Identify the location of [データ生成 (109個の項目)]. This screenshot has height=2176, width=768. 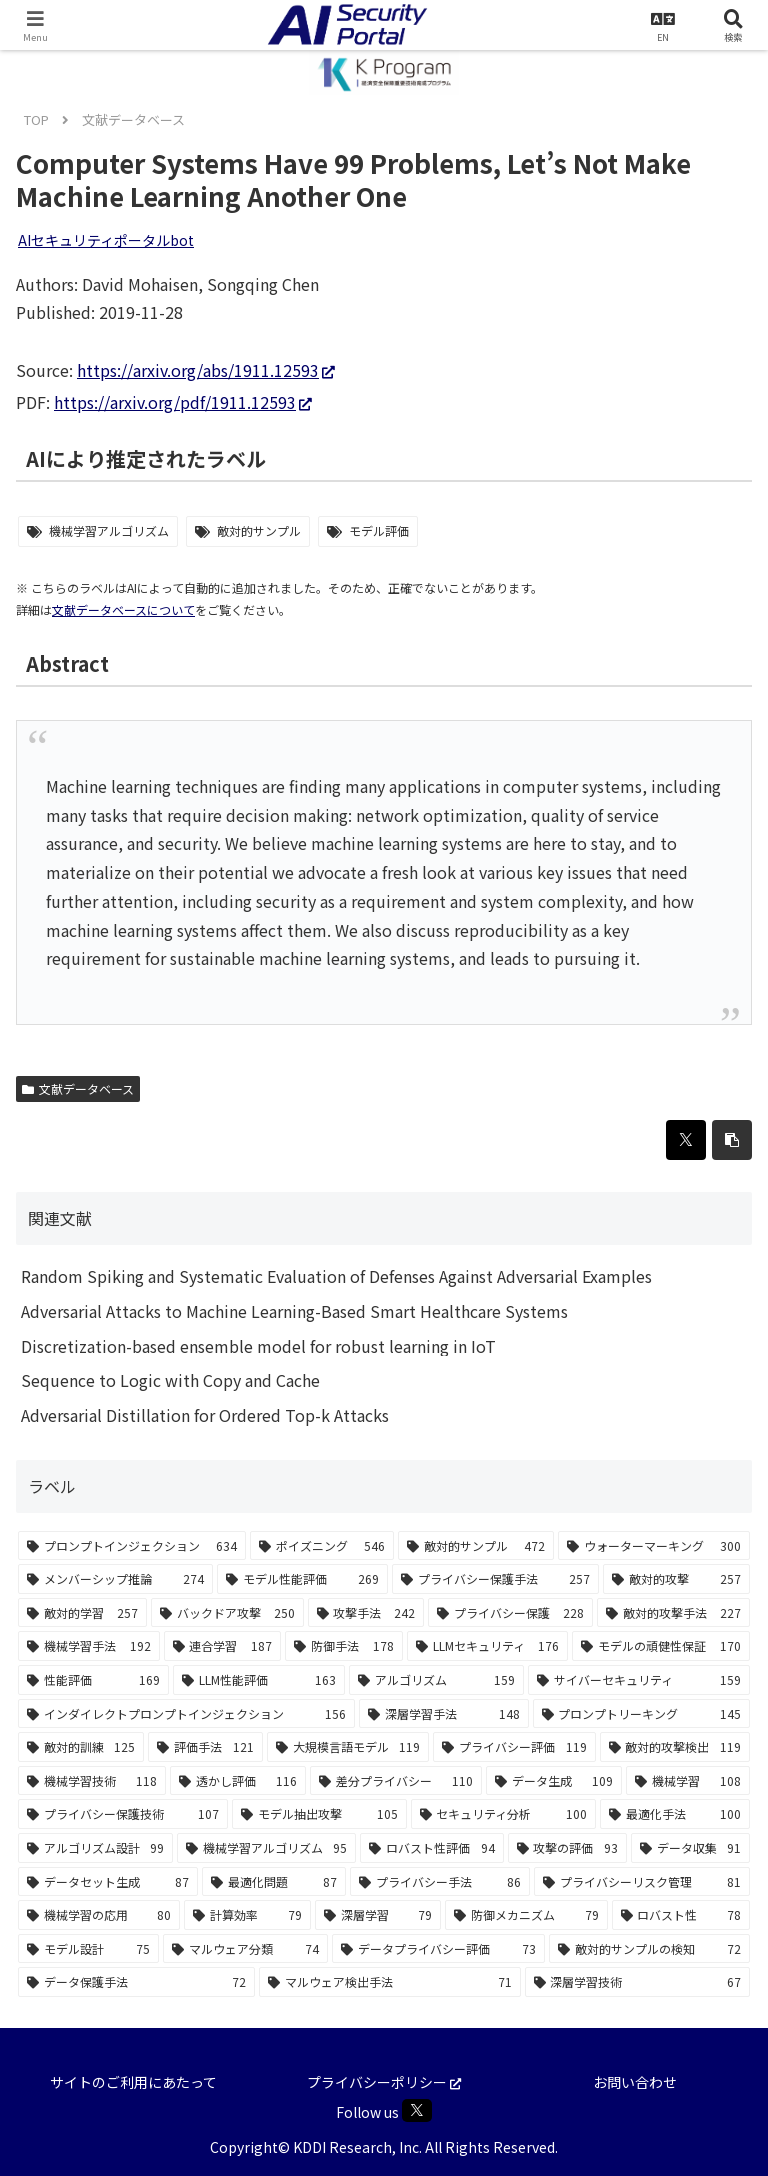
(554, 1781).